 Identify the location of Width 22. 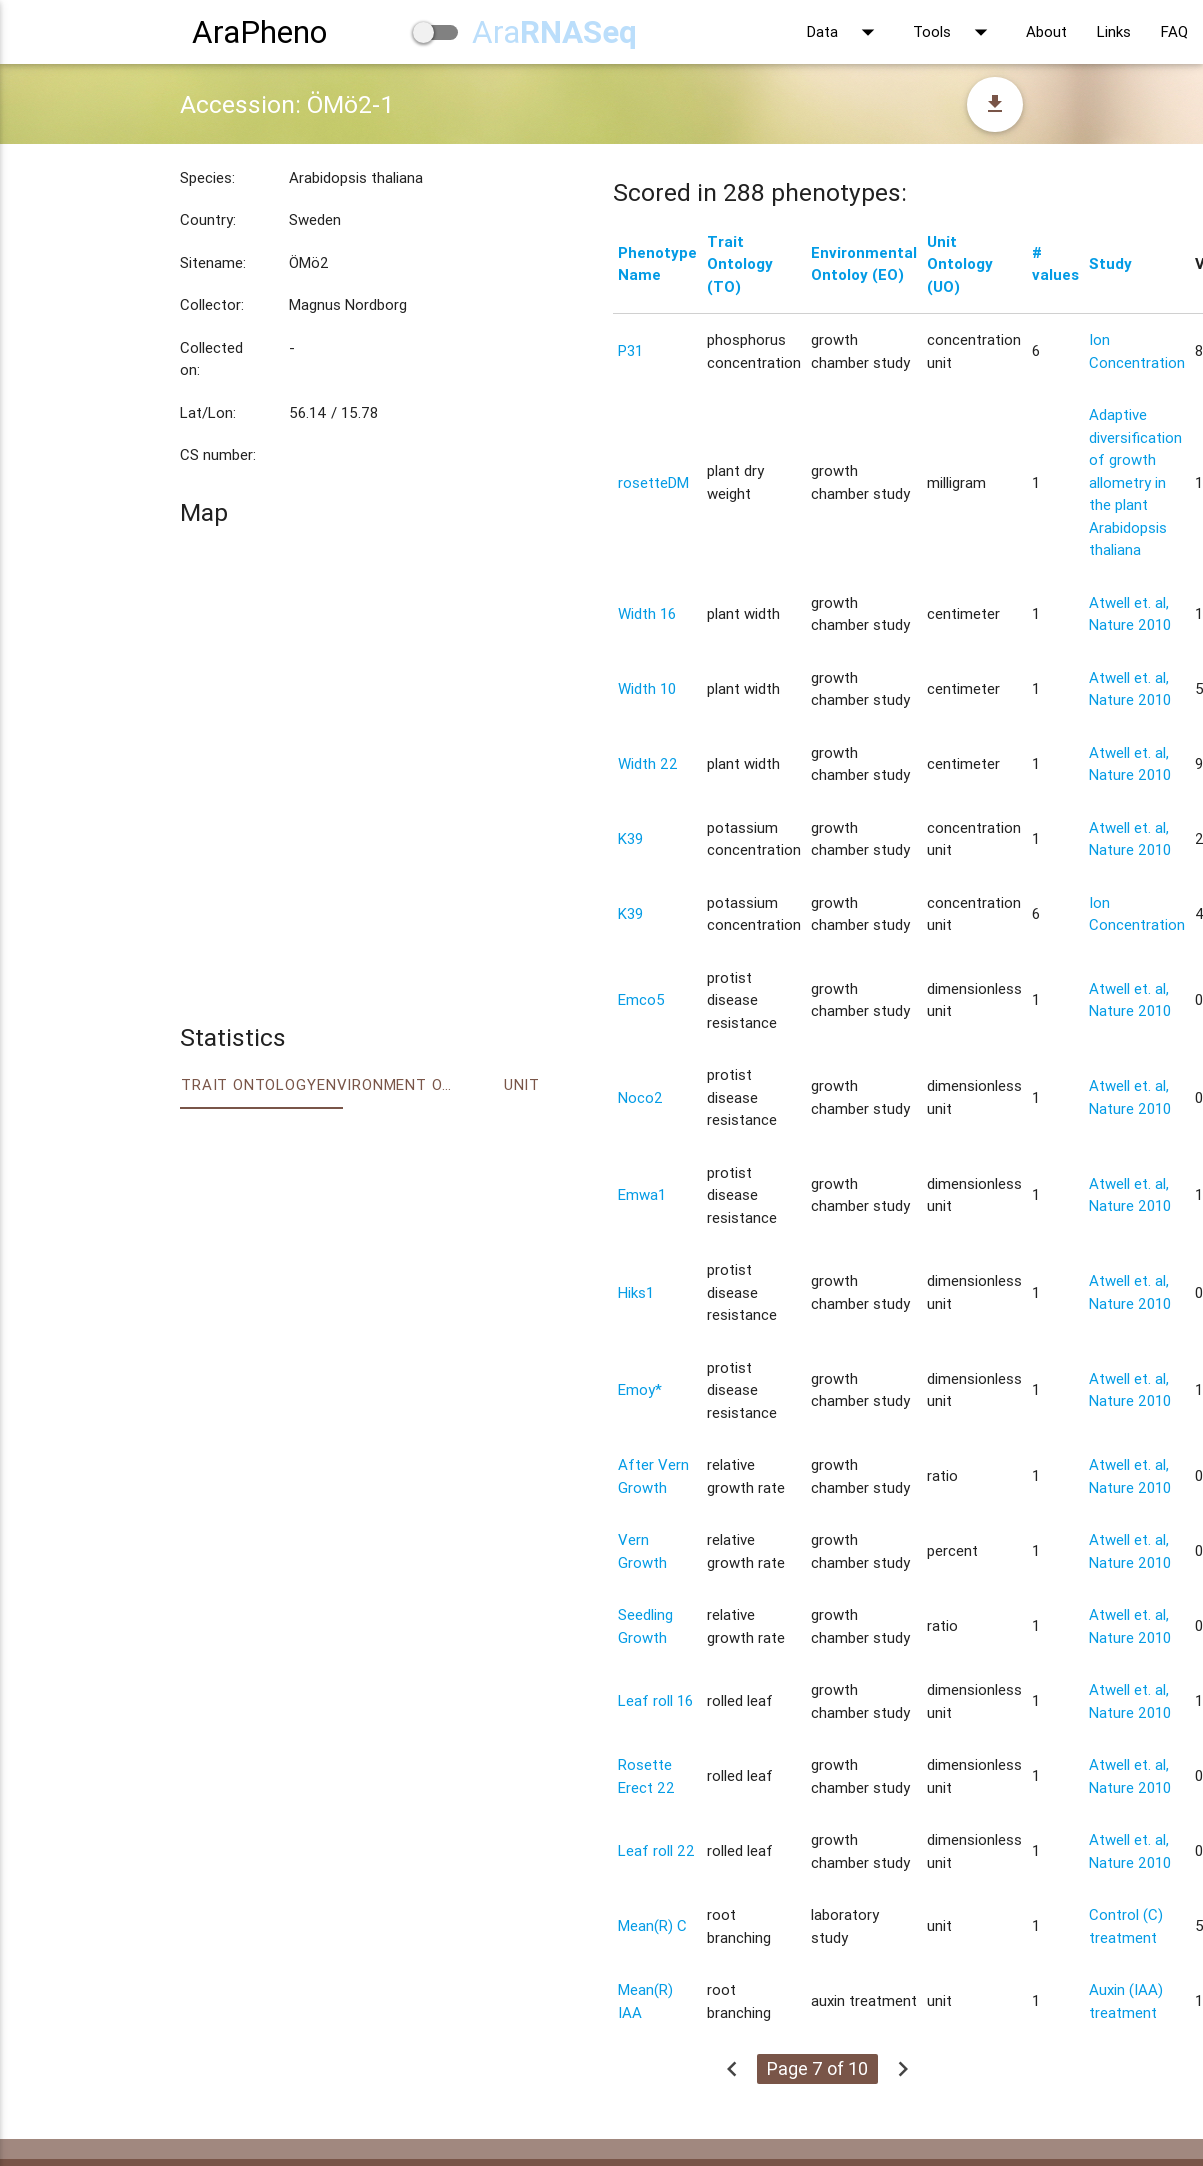
(648, 763).